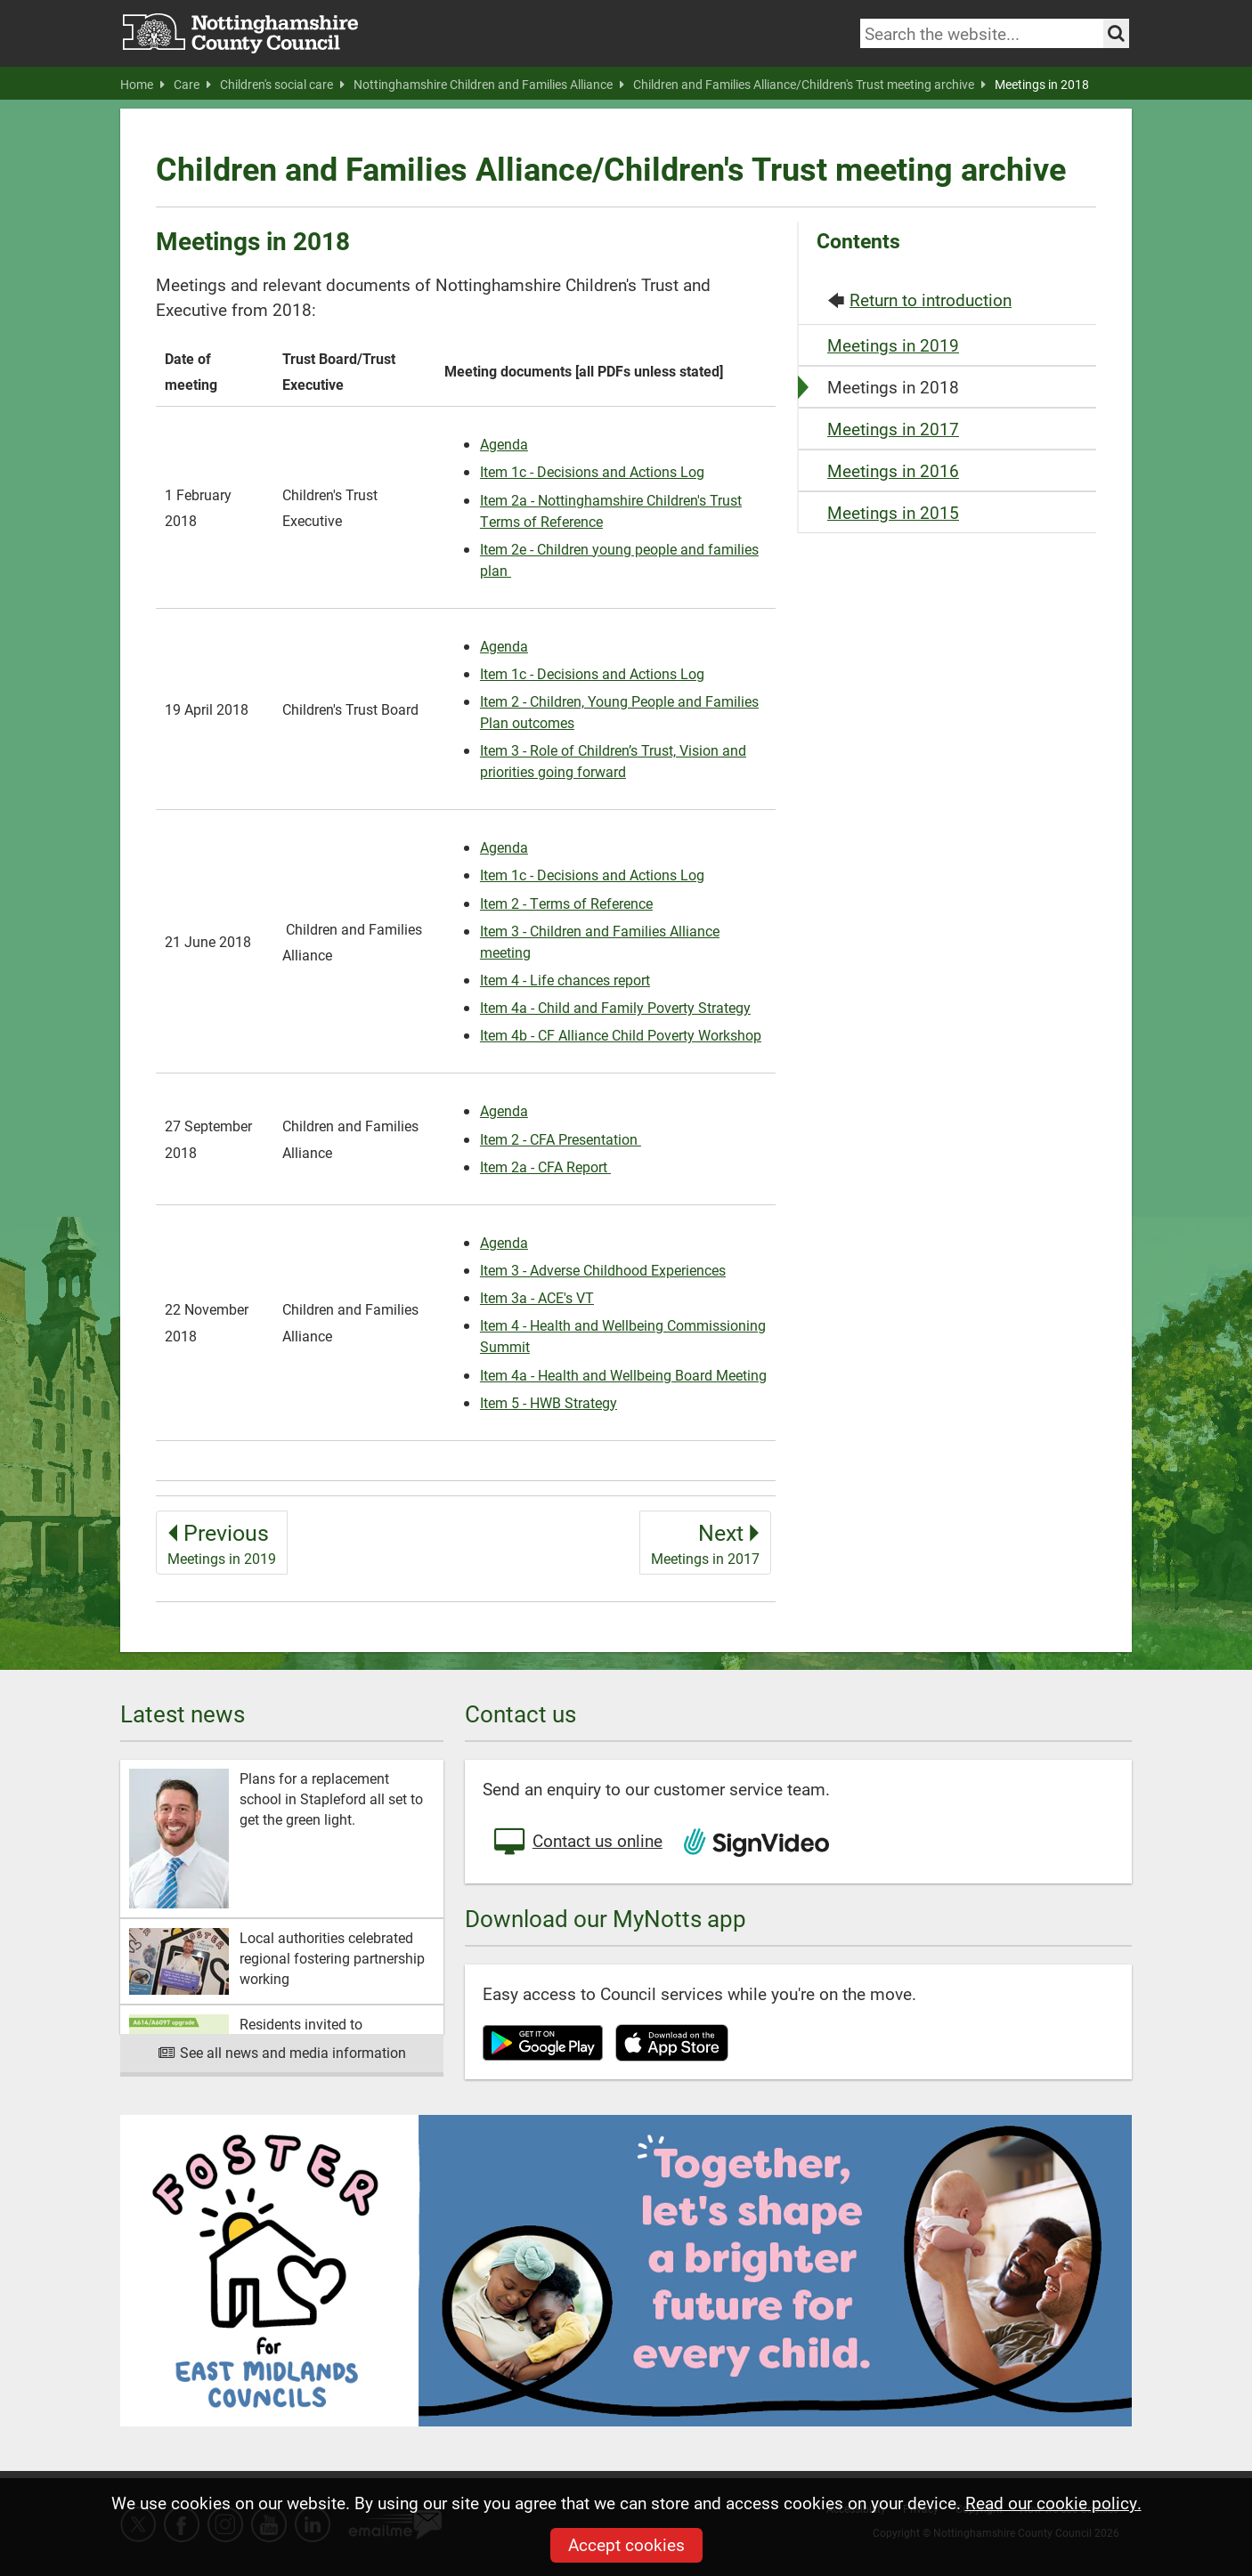 Image resolution: width=1252 pixels, height=2576 pixels. What do you see at coordinates (192, 85) in the screenshot?
I see `Care` at bounding box center [192, 85].